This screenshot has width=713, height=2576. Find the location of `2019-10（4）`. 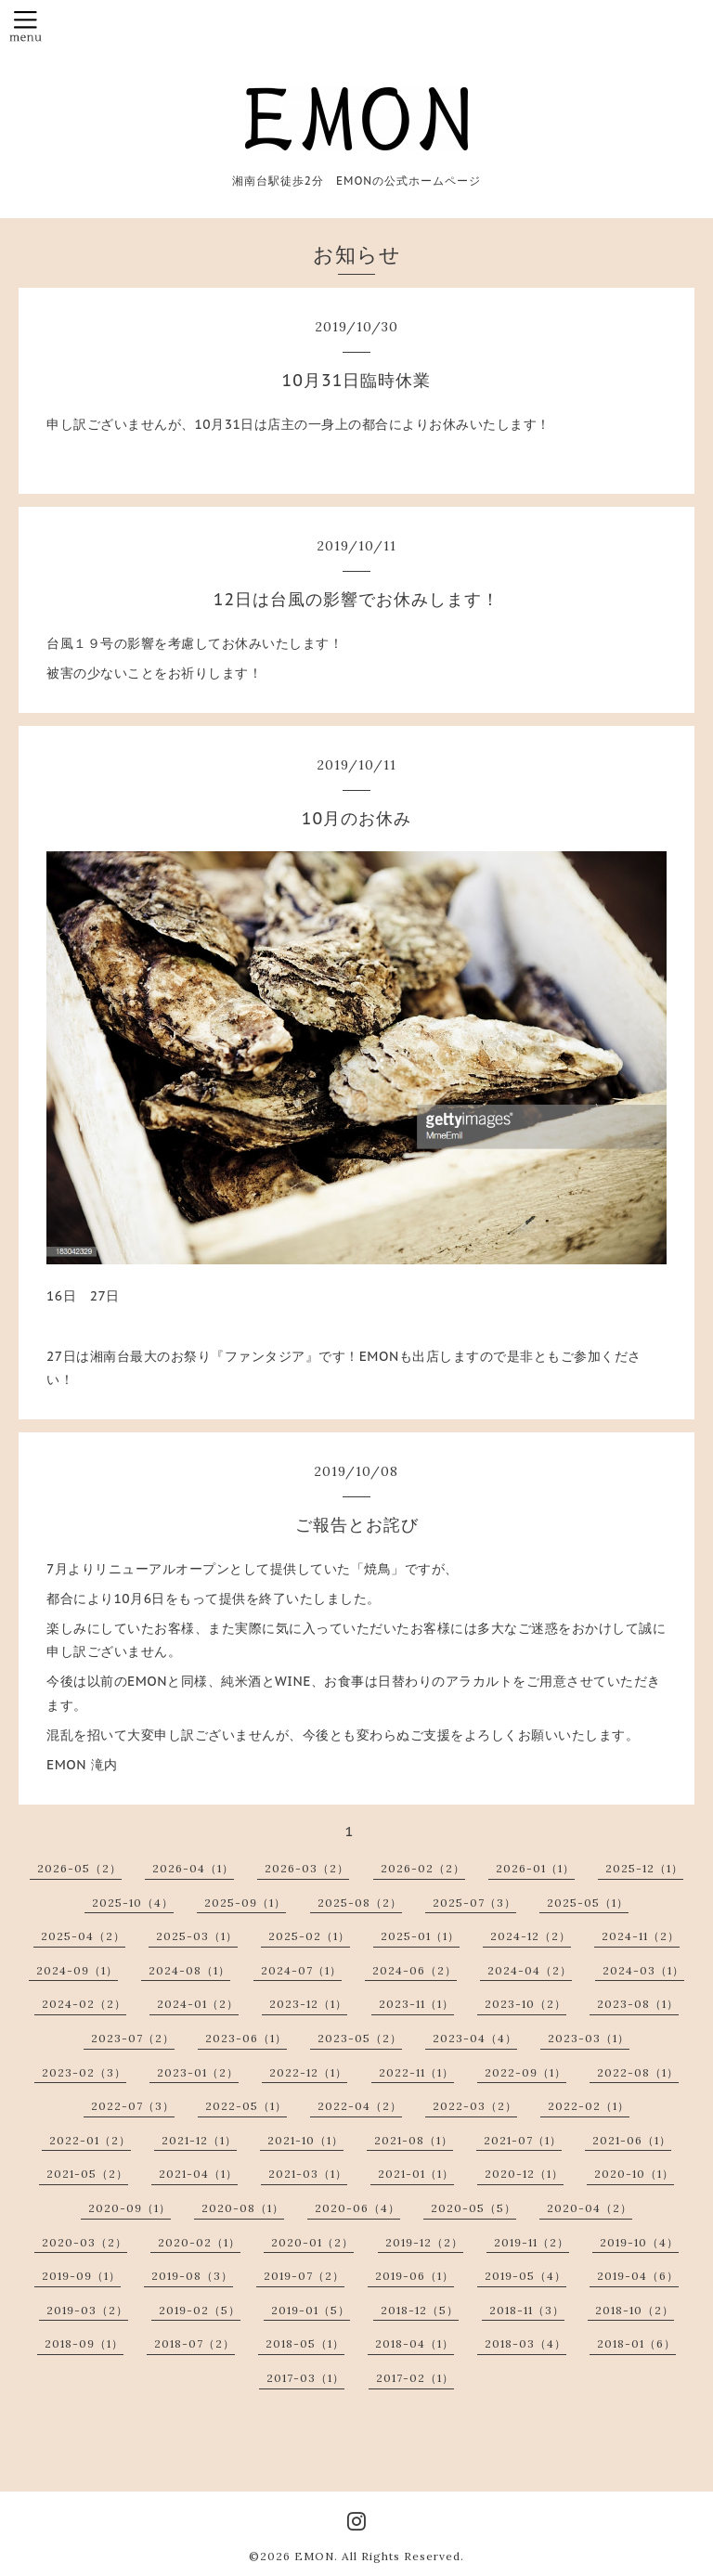

2019-10（4） is located at coordinates (639, 2242).